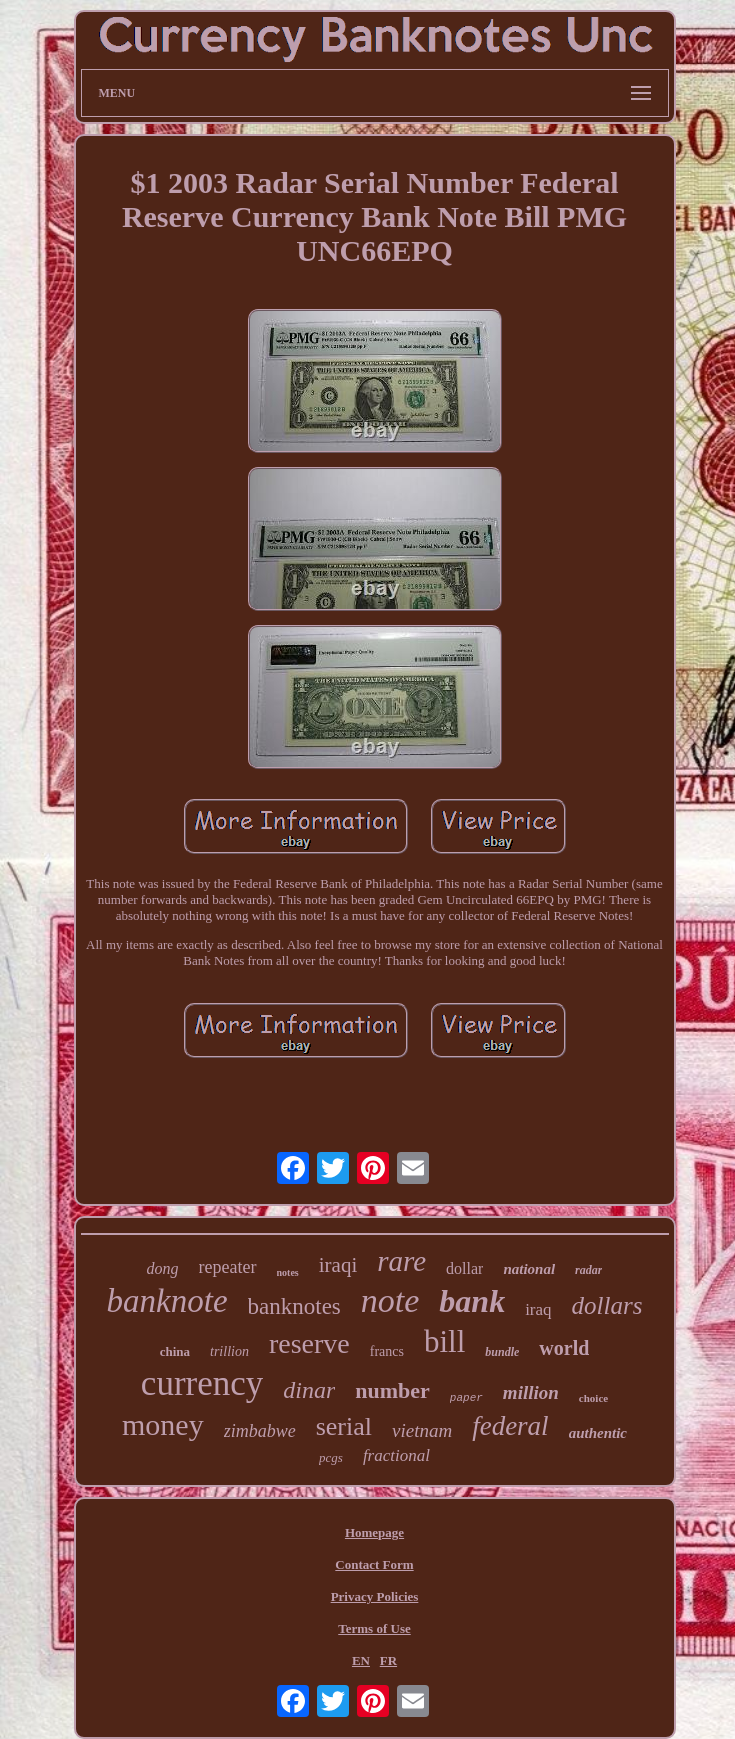  Describe the element at coordinates (309, 1343) in the screenshot. I see `reserve` at that location.